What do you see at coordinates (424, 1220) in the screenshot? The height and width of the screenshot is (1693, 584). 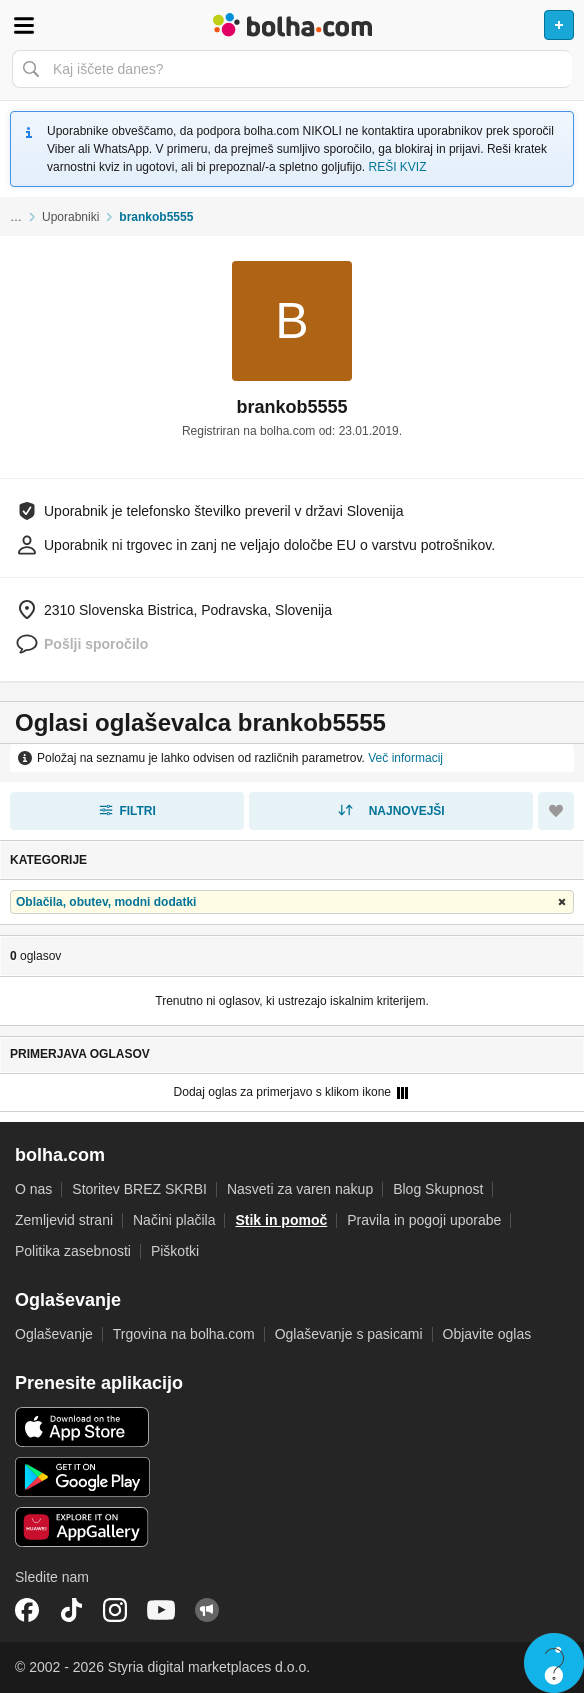 I see `Pravila in pogoji uporabe` at bounding box center [424, 1220].